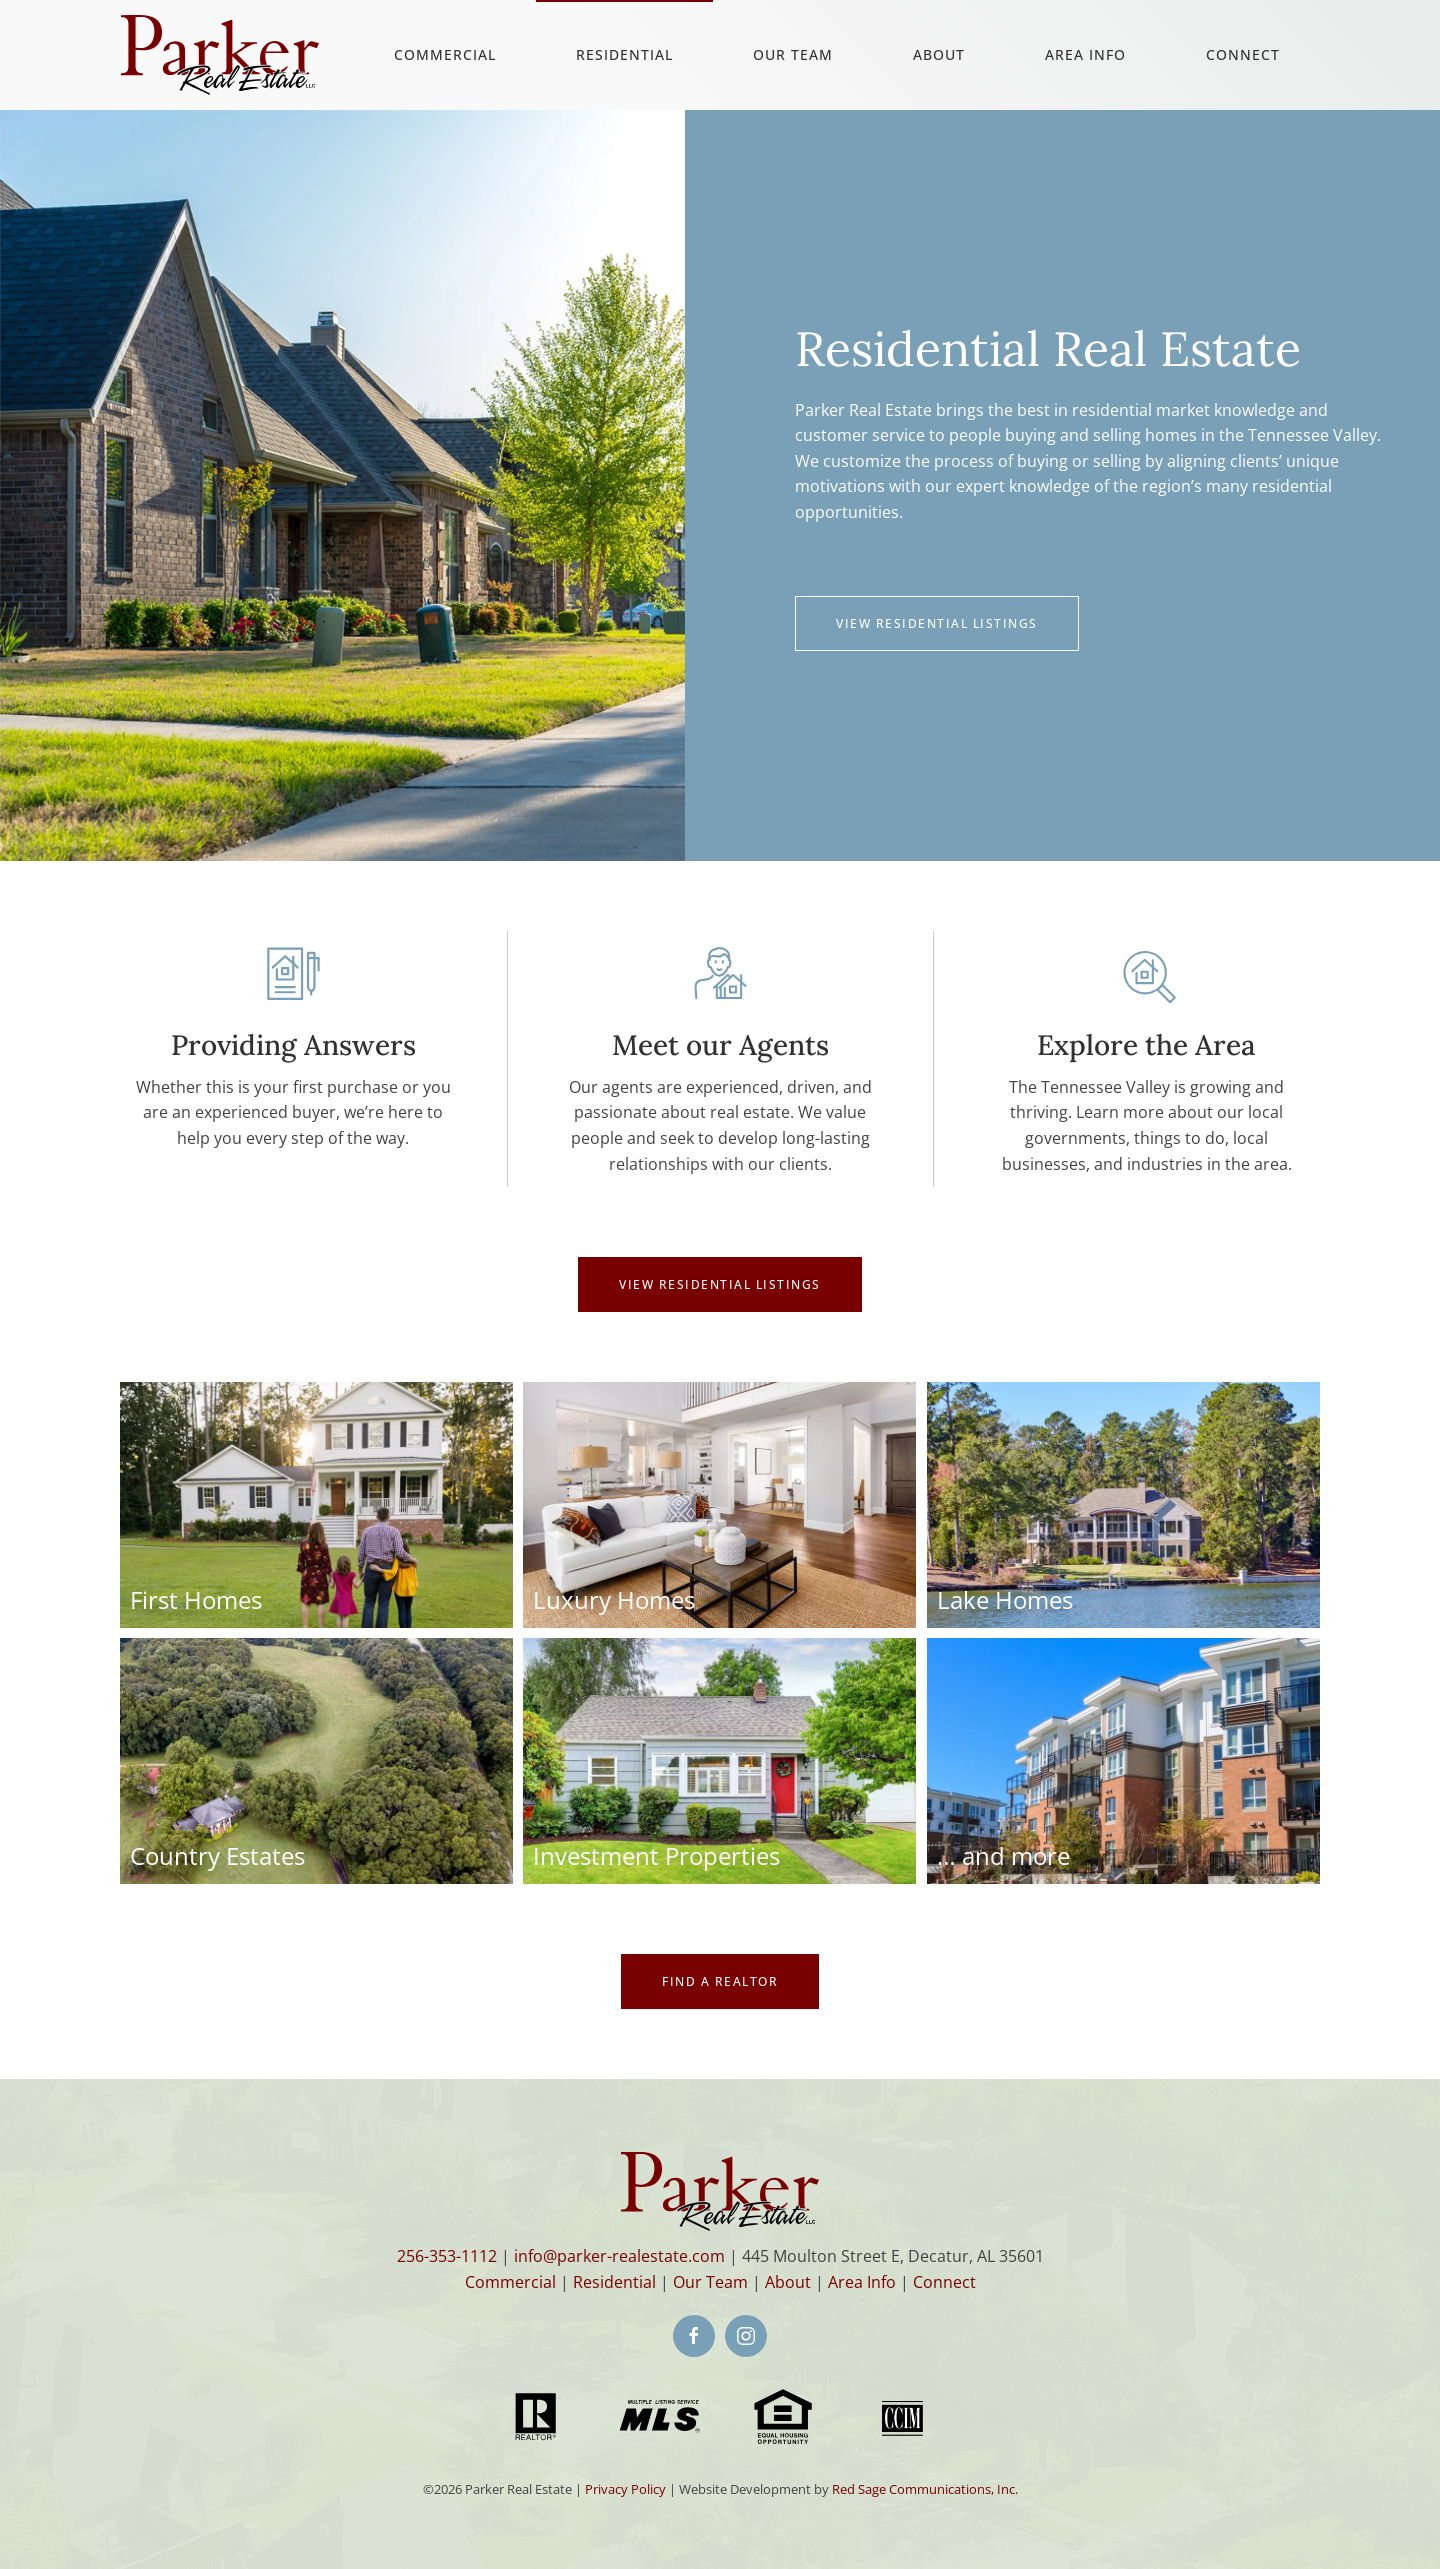 The image size is (1440, 2569). What do you see at coordinates (445, 54) in the screenshot?
I see `Commercial [button]` at bounding box center [445, 54].